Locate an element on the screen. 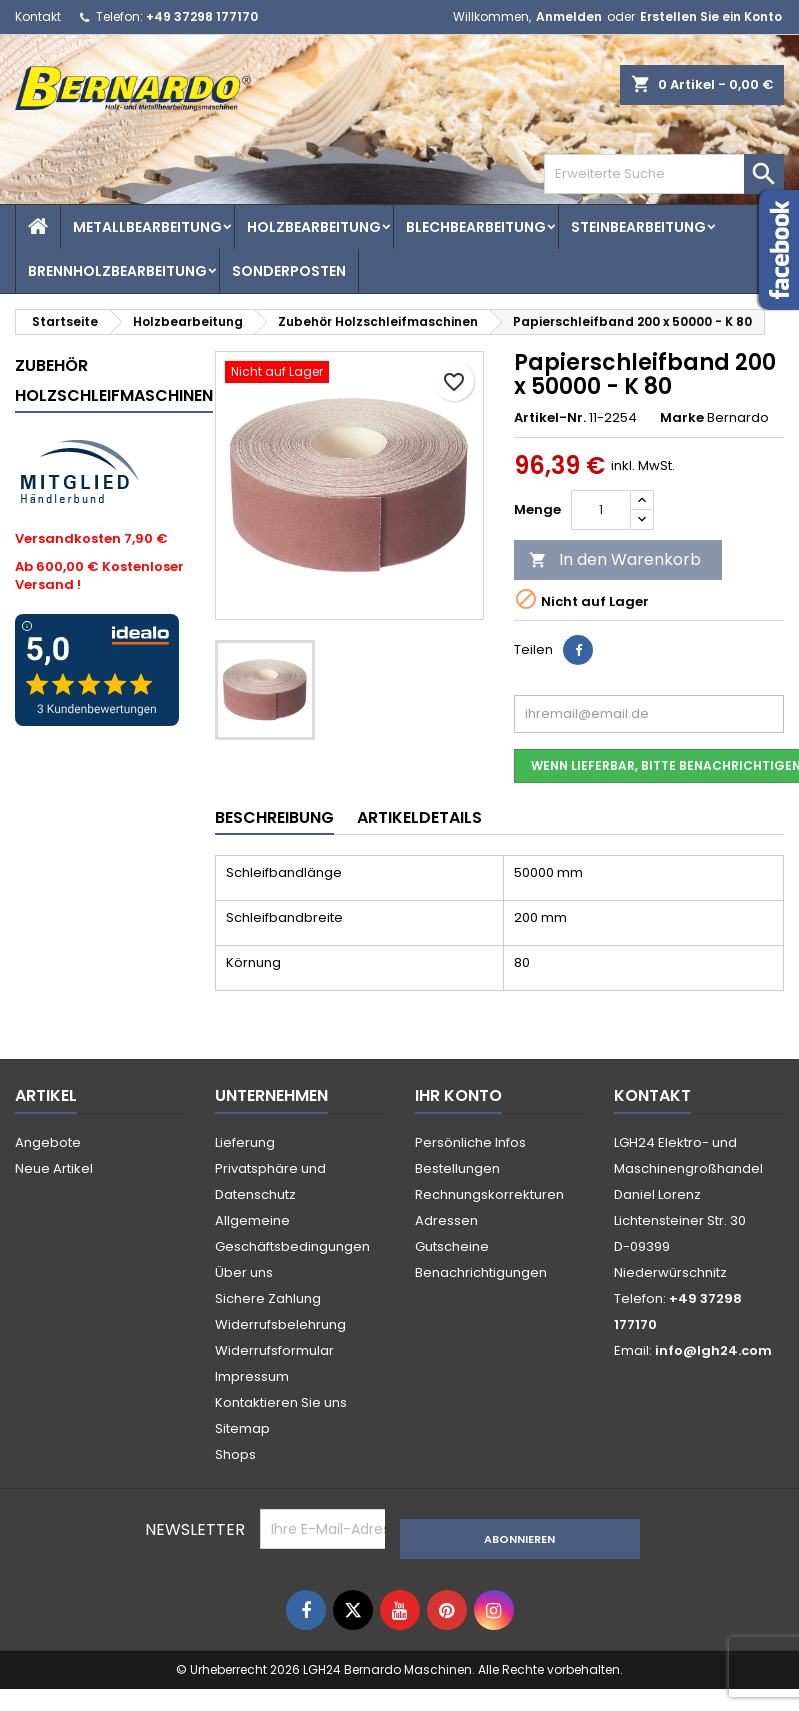 The image size is (799, 1711). Brennholzbearbeitung is located at coordinates (117, 271).